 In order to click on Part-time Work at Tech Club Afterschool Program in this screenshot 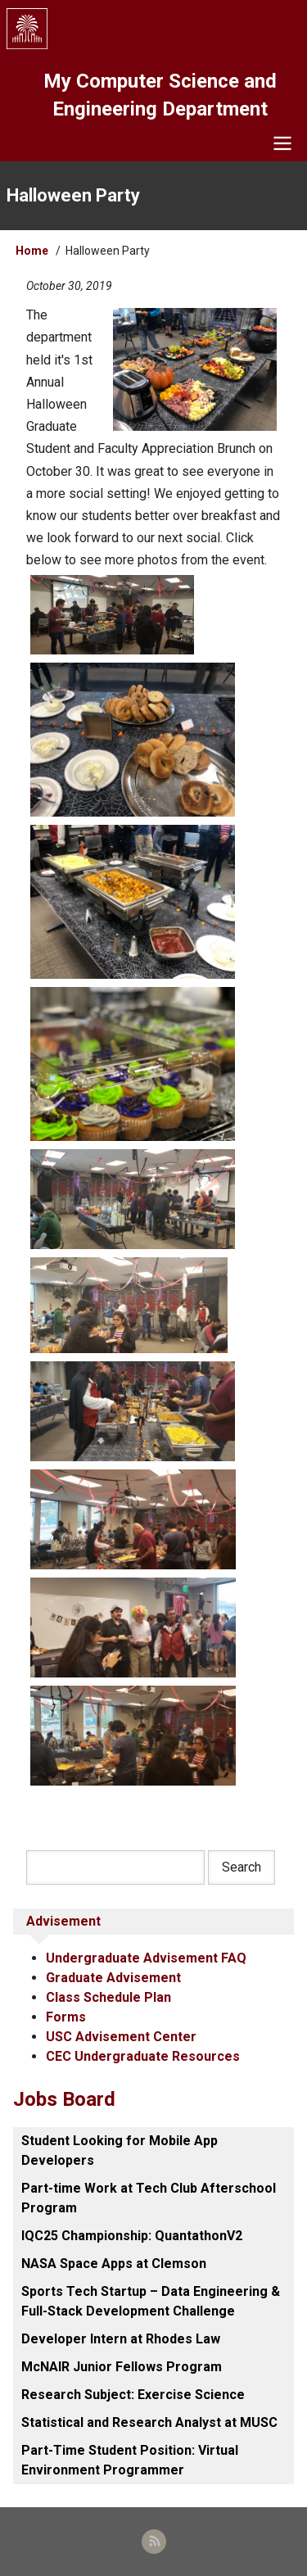, I will do `click(148, 2198)`.